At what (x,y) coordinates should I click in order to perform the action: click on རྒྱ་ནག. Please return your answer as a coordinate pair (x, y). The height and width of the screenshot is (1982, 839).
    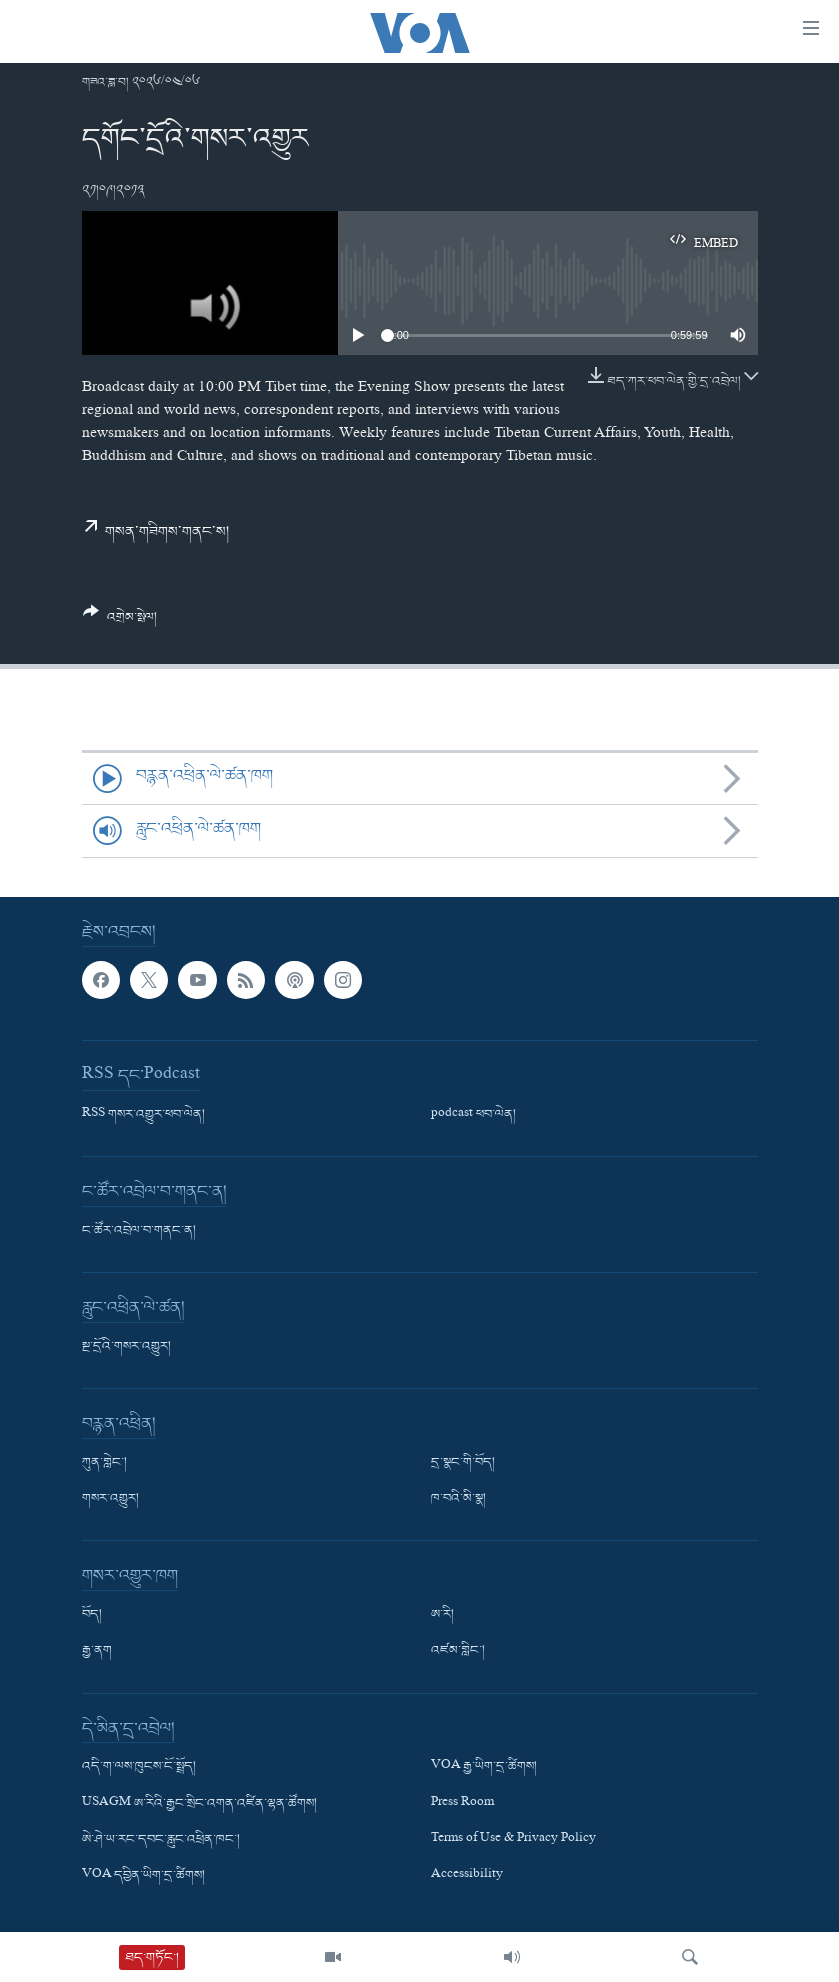
    Looking at the image, I should click on (97, 1652).